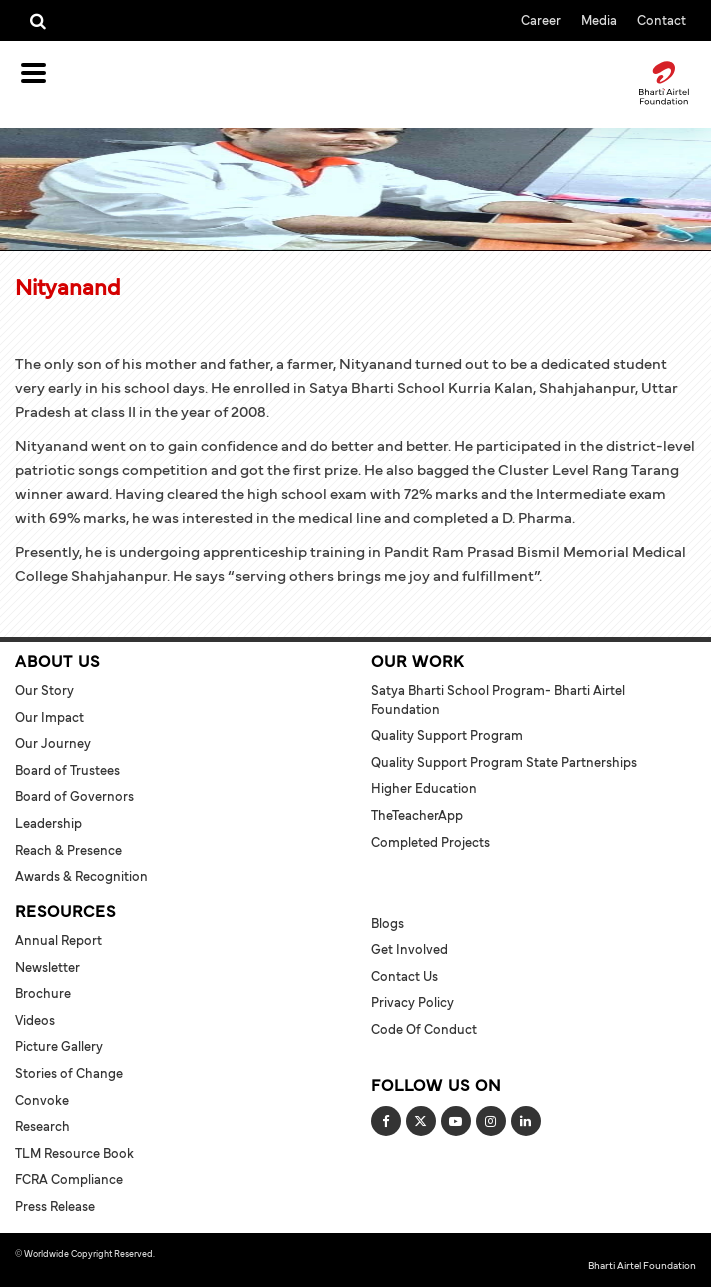  Describe the element at coordinates (43, 993) in the screenshot. I see `Brochure` at that location.